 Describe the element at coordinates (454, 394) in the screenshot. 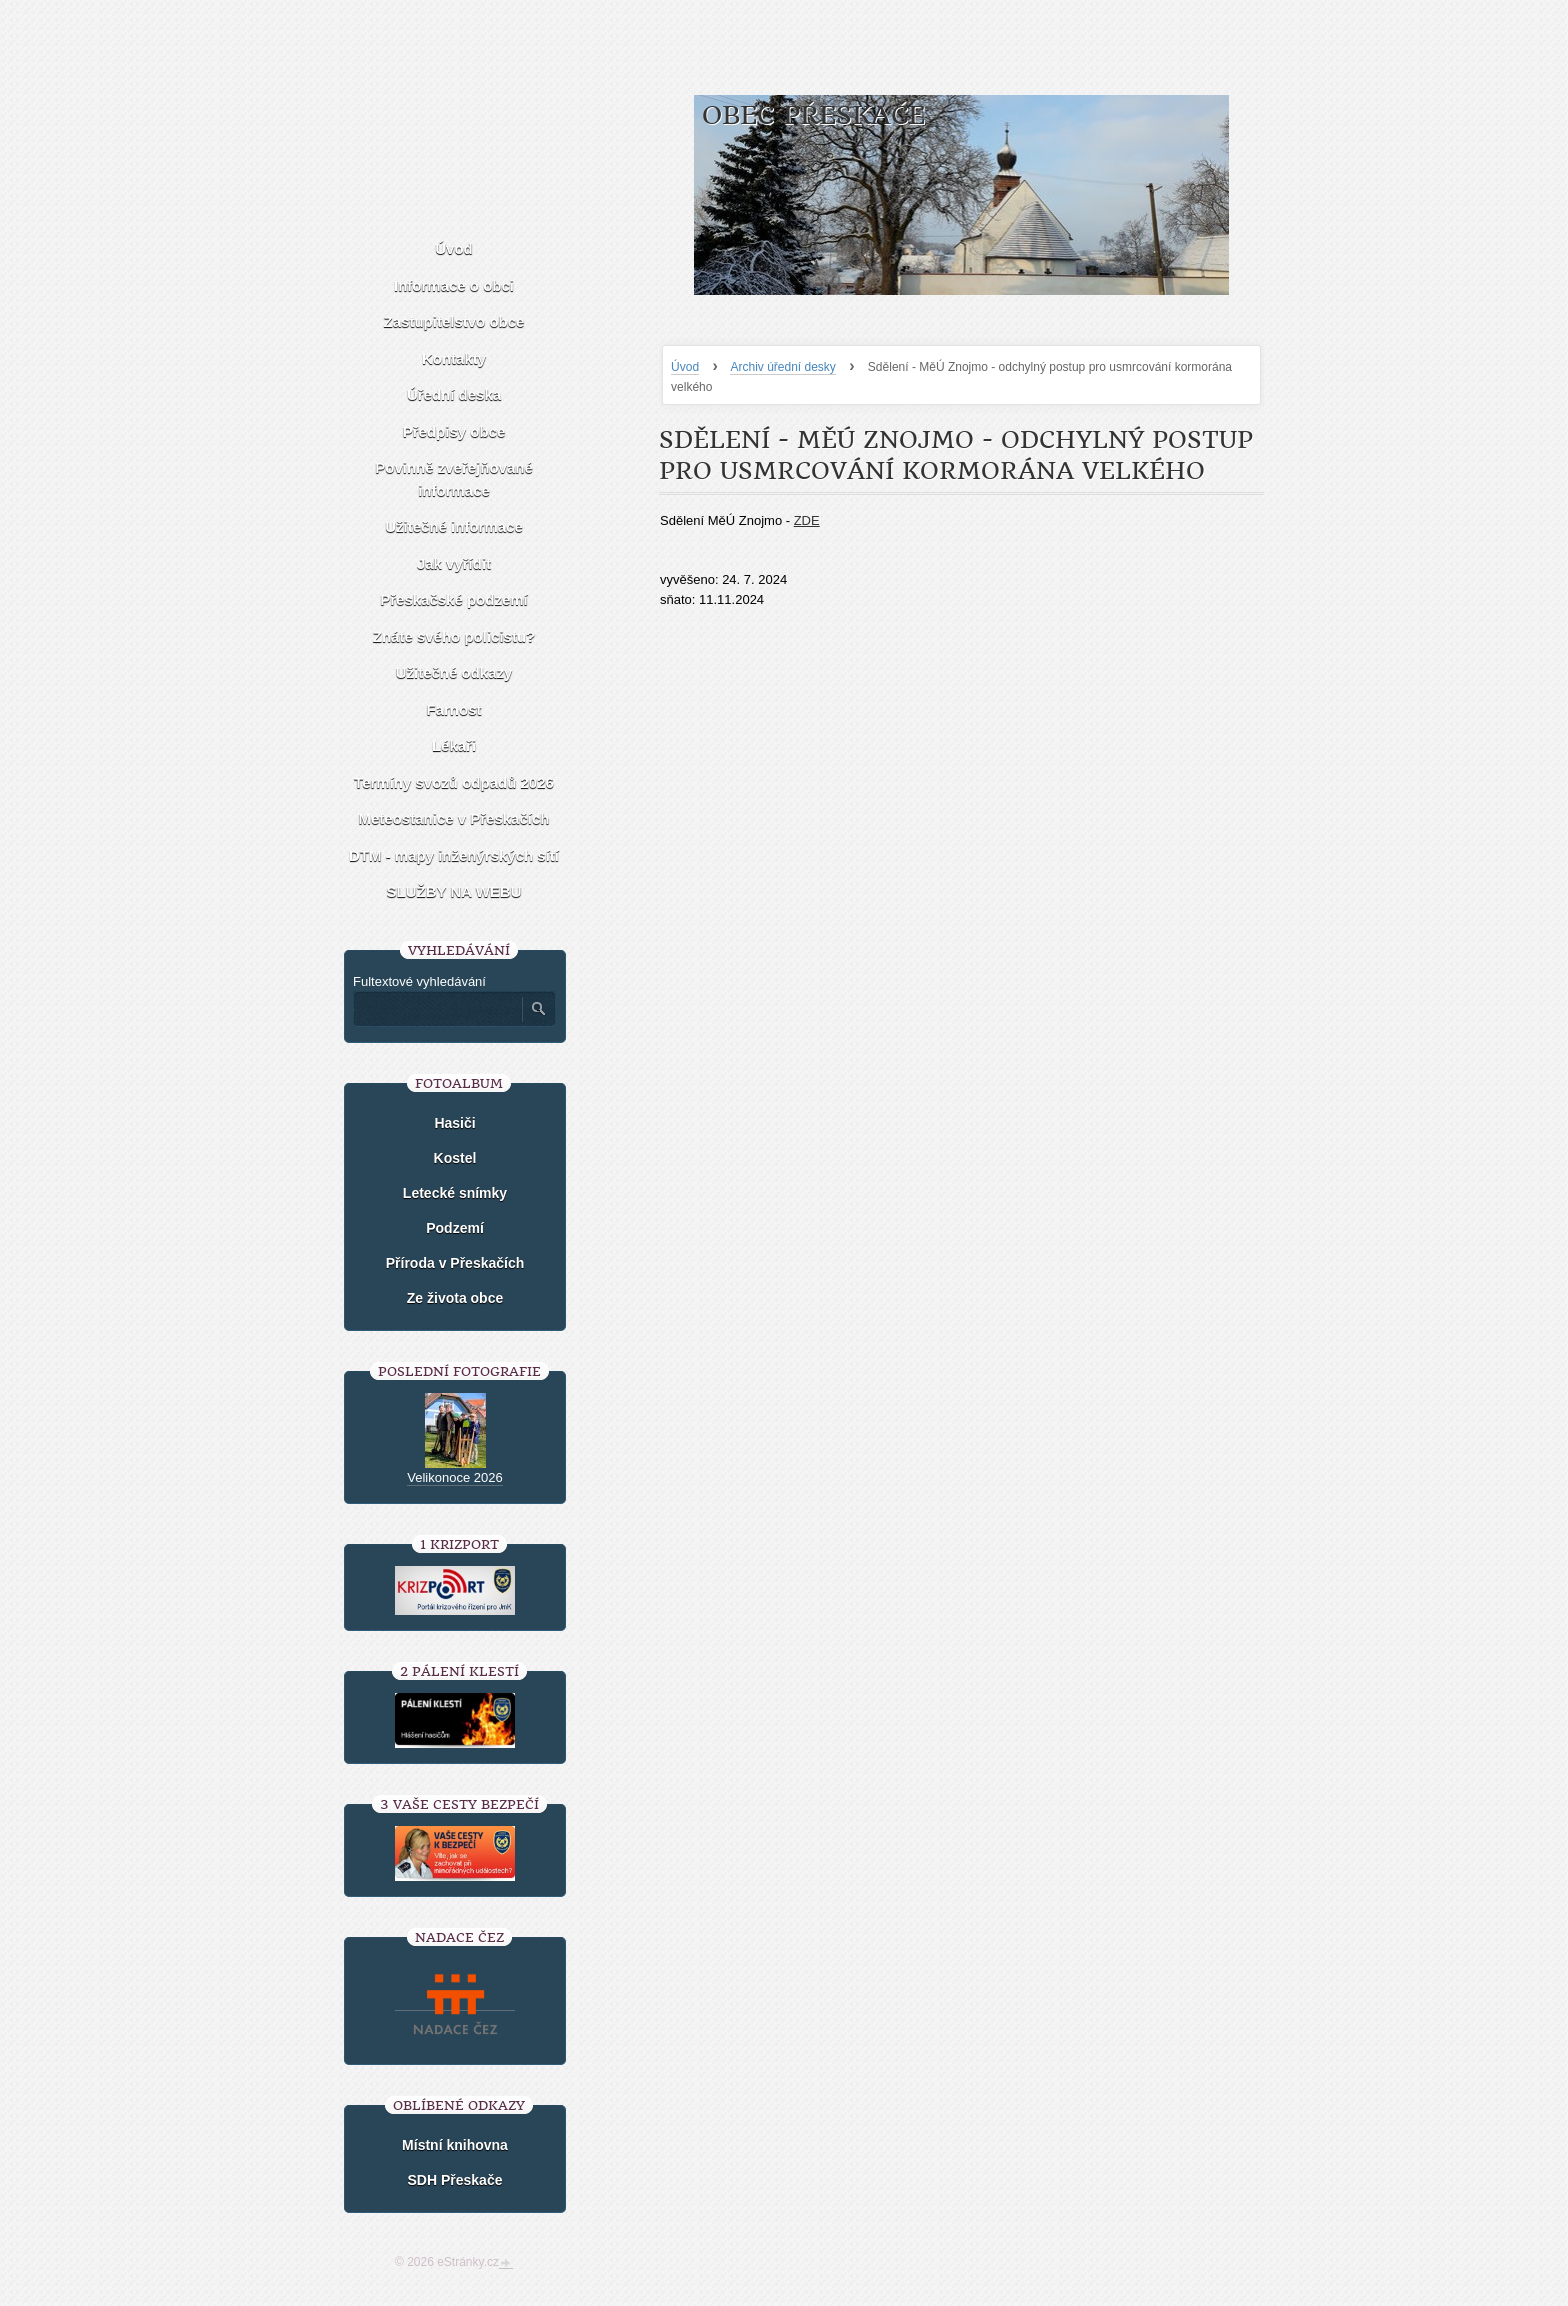

I see `Úřední deska` at that location.